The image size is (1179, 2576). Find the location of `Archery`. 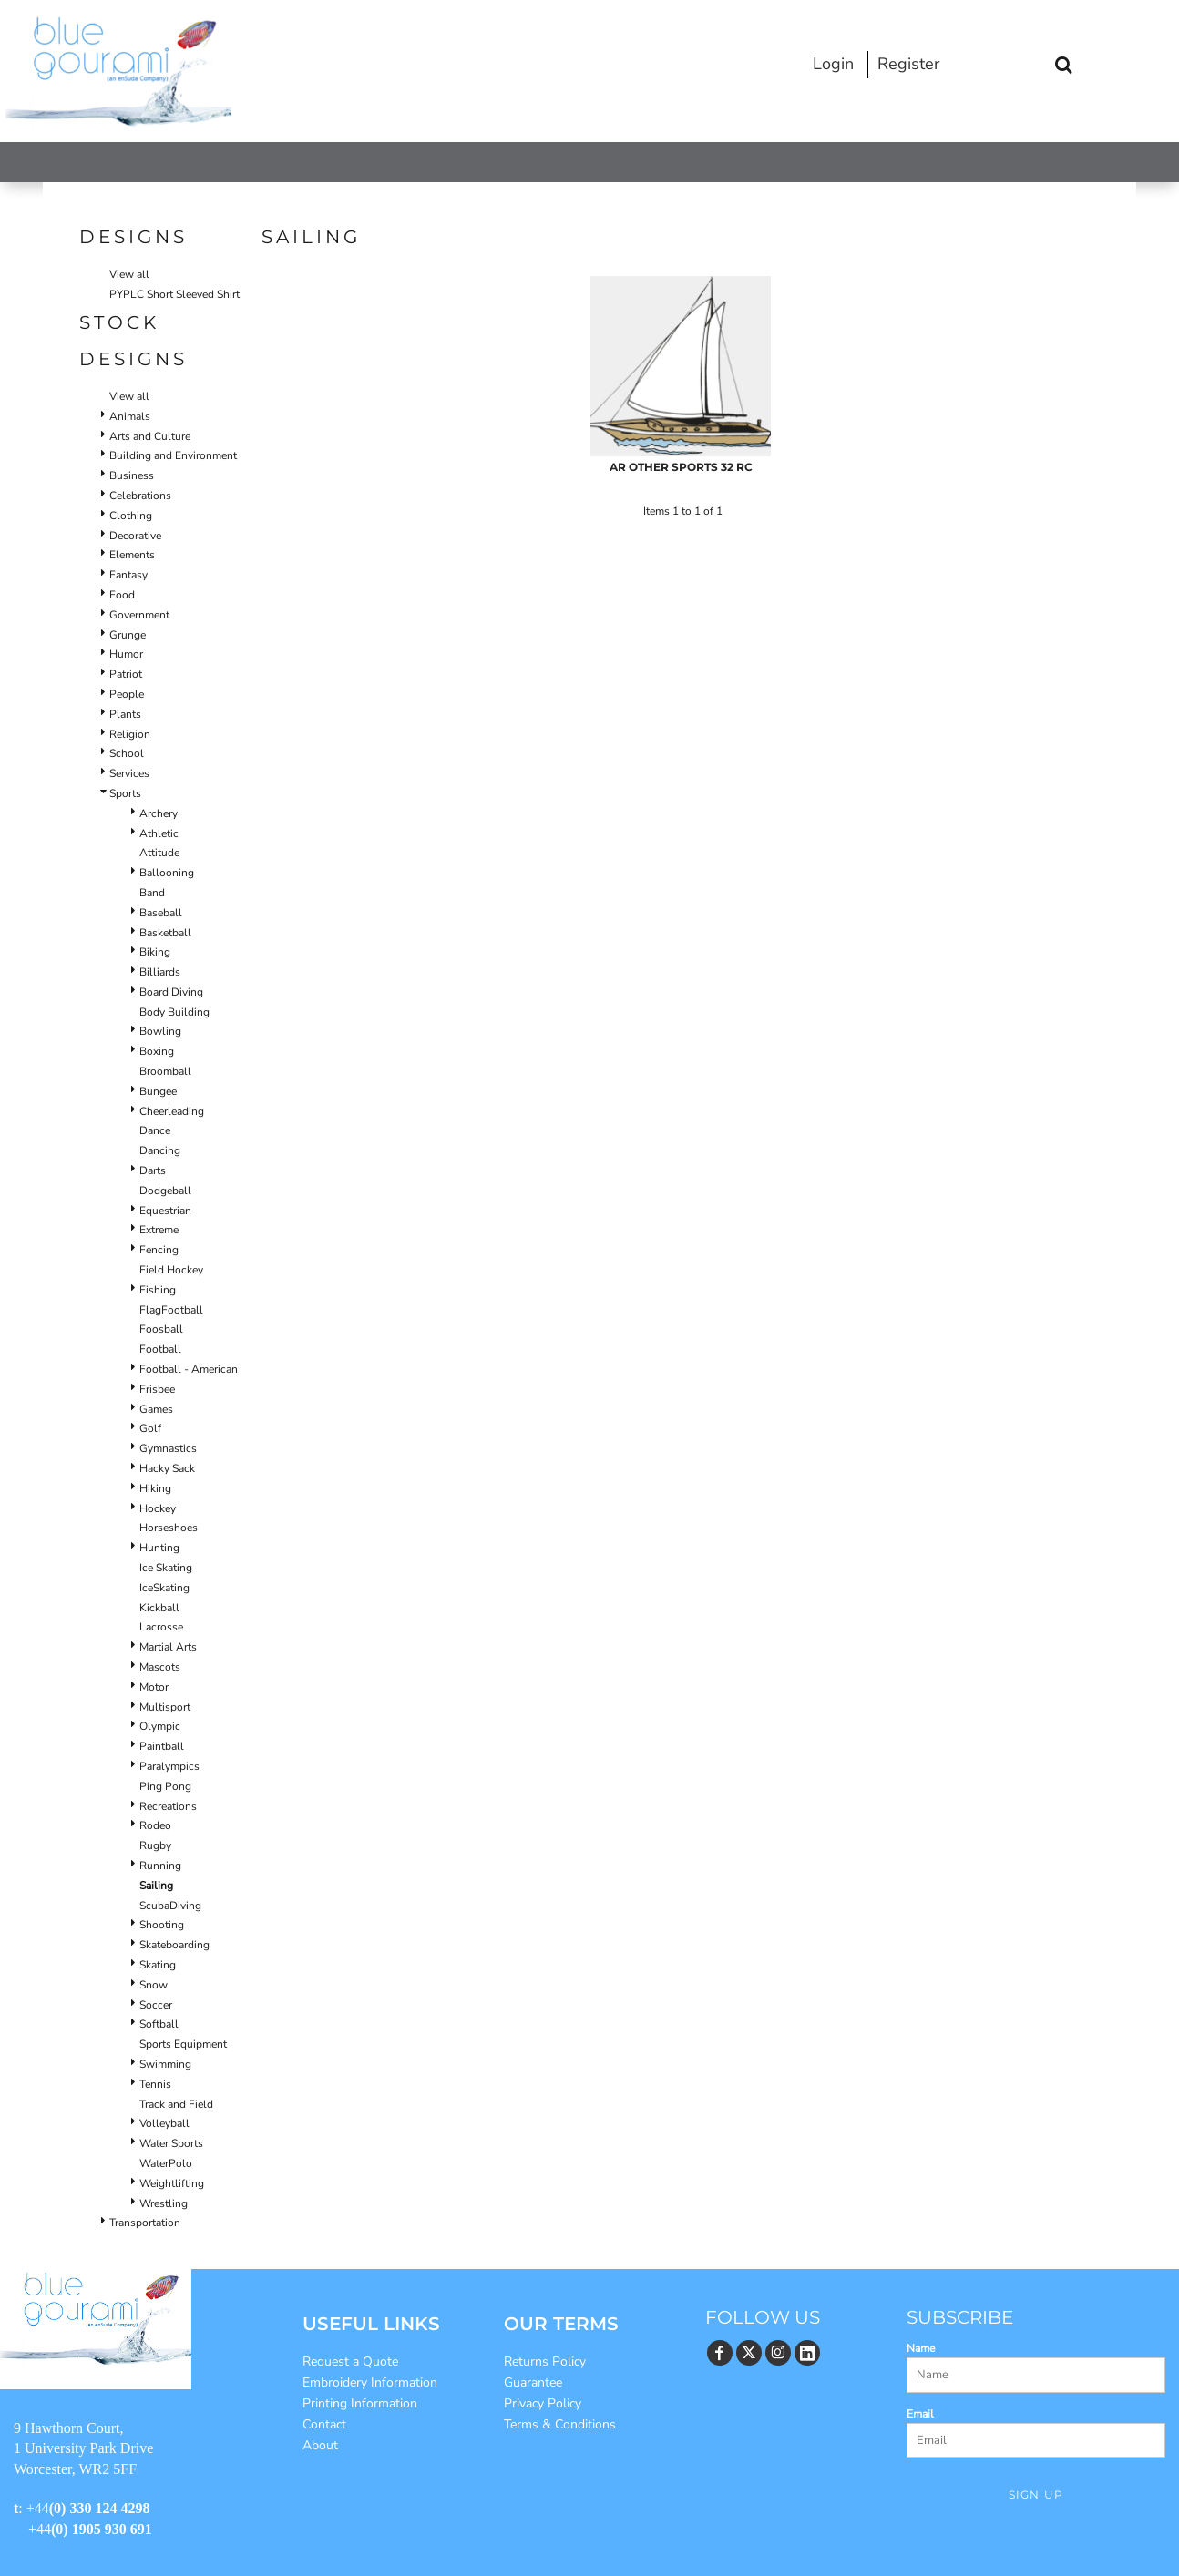

Archery is located at coordinates (158, 813).